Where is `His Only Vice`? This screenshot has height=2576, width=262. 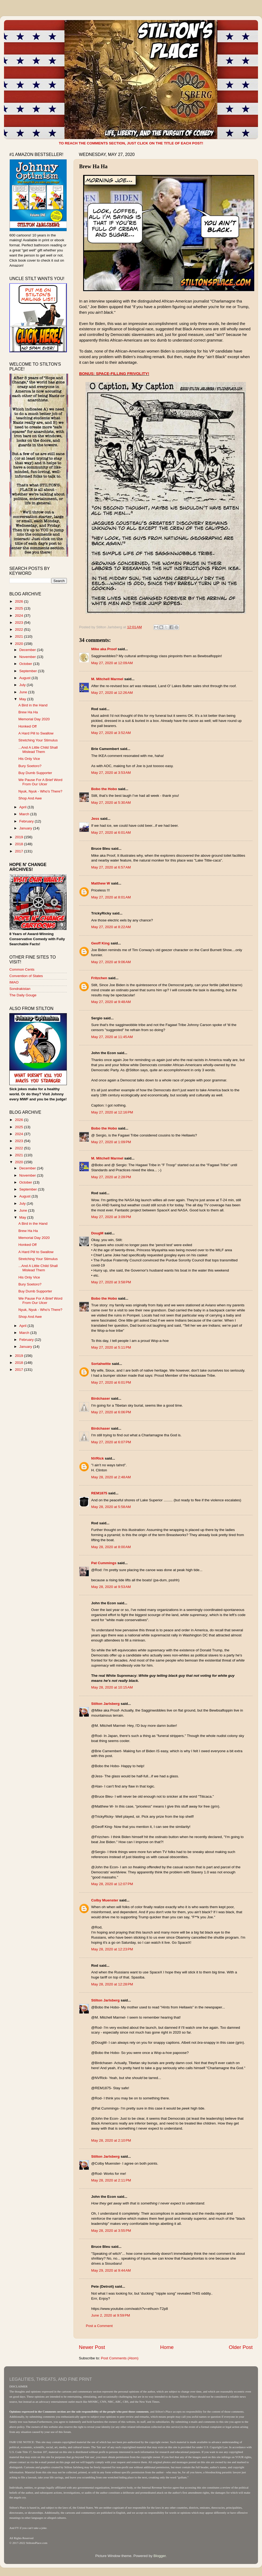
His Only Vice is located at coordinates (29, 759).